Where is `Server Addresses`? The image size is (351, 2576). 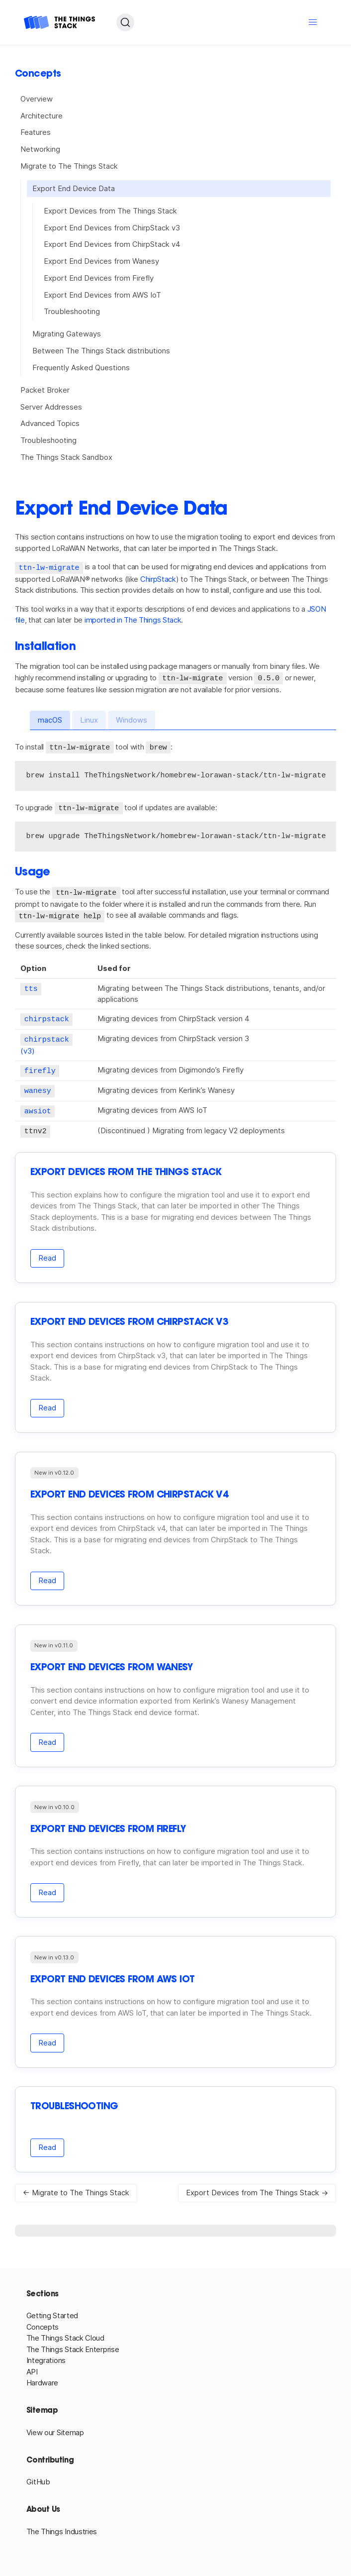
Server Addresses is located at coordinates (51, 407).